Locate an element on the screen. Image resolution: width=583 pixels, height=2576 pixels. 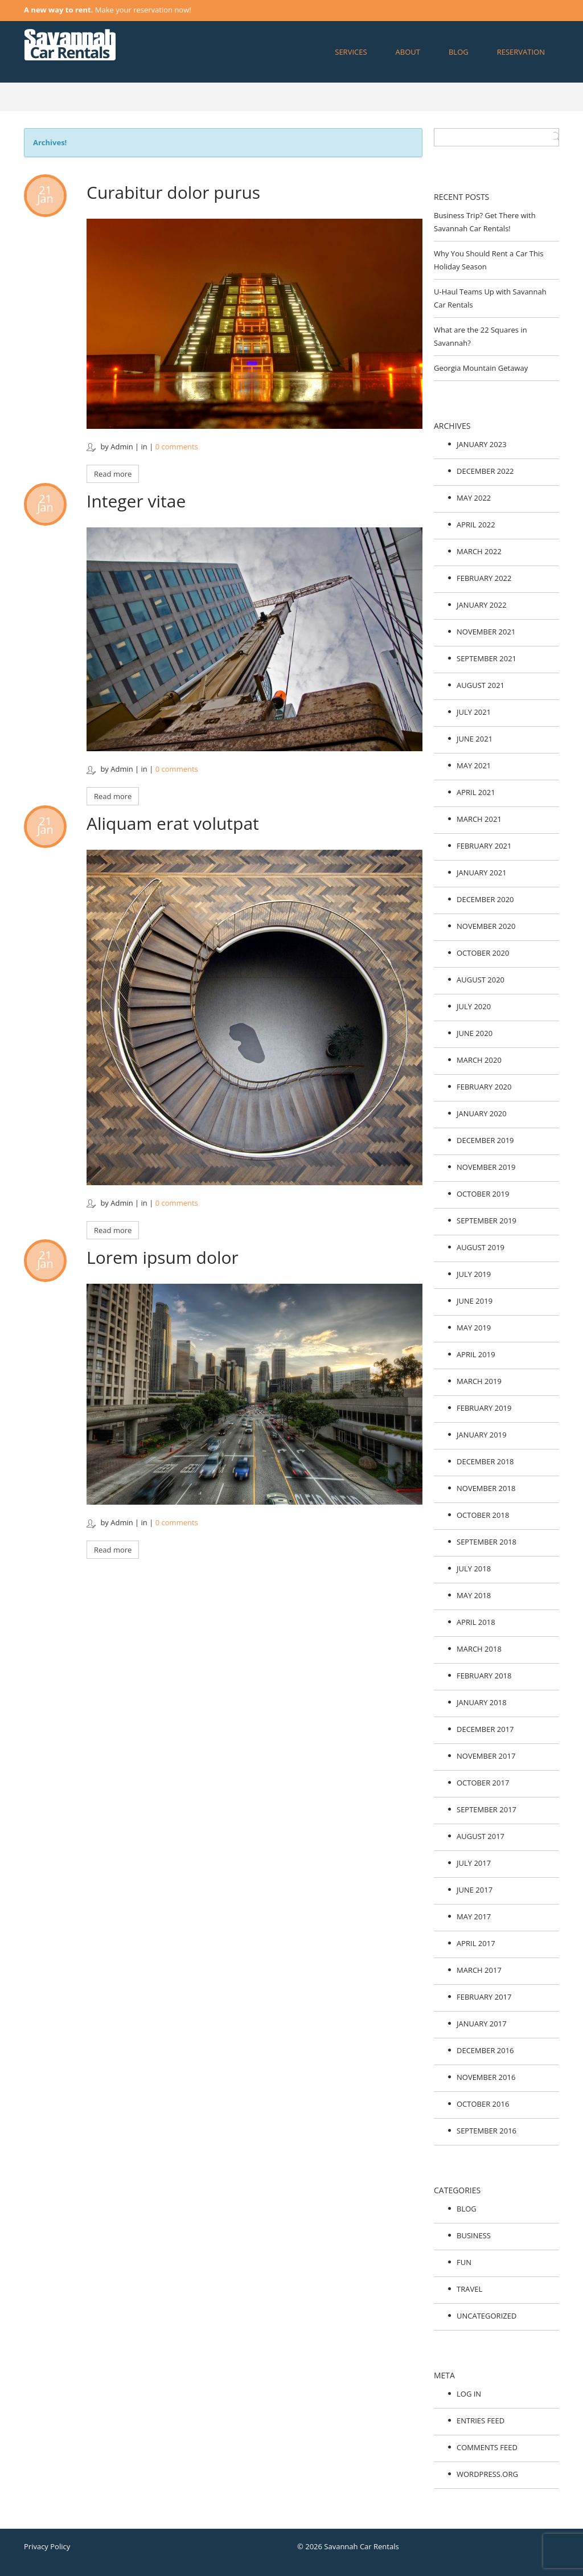
October 2019 is located at coordinates (483, 1194).